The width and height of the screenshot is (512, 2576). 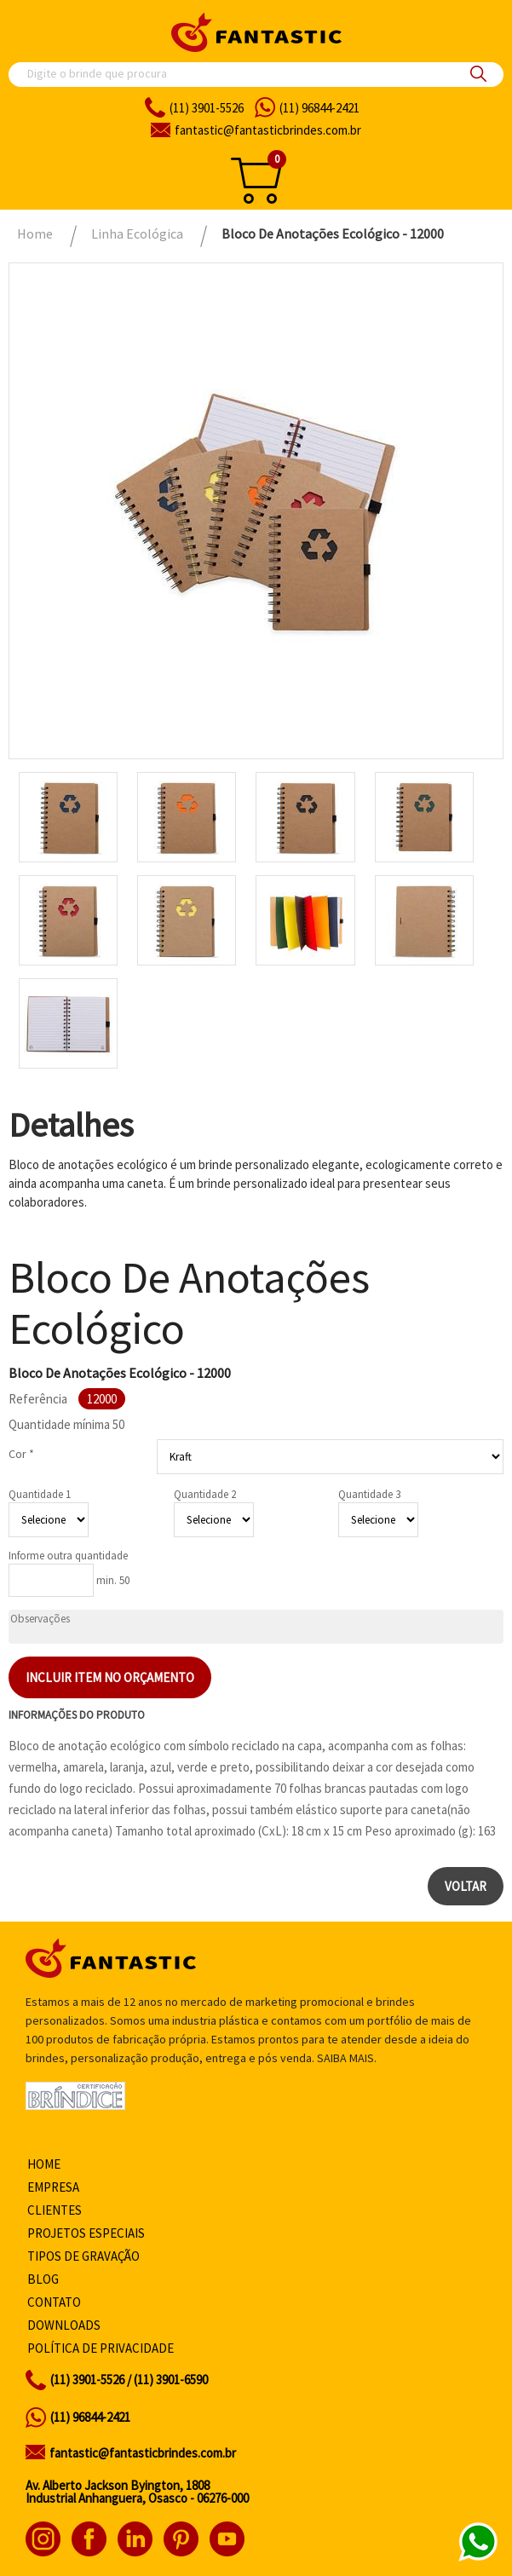 What do you see at coordinates (142, 2453) in the screenshot?
I see `fantastic@fantasticbrindes.com.br` at bounding box center [142, 2453].